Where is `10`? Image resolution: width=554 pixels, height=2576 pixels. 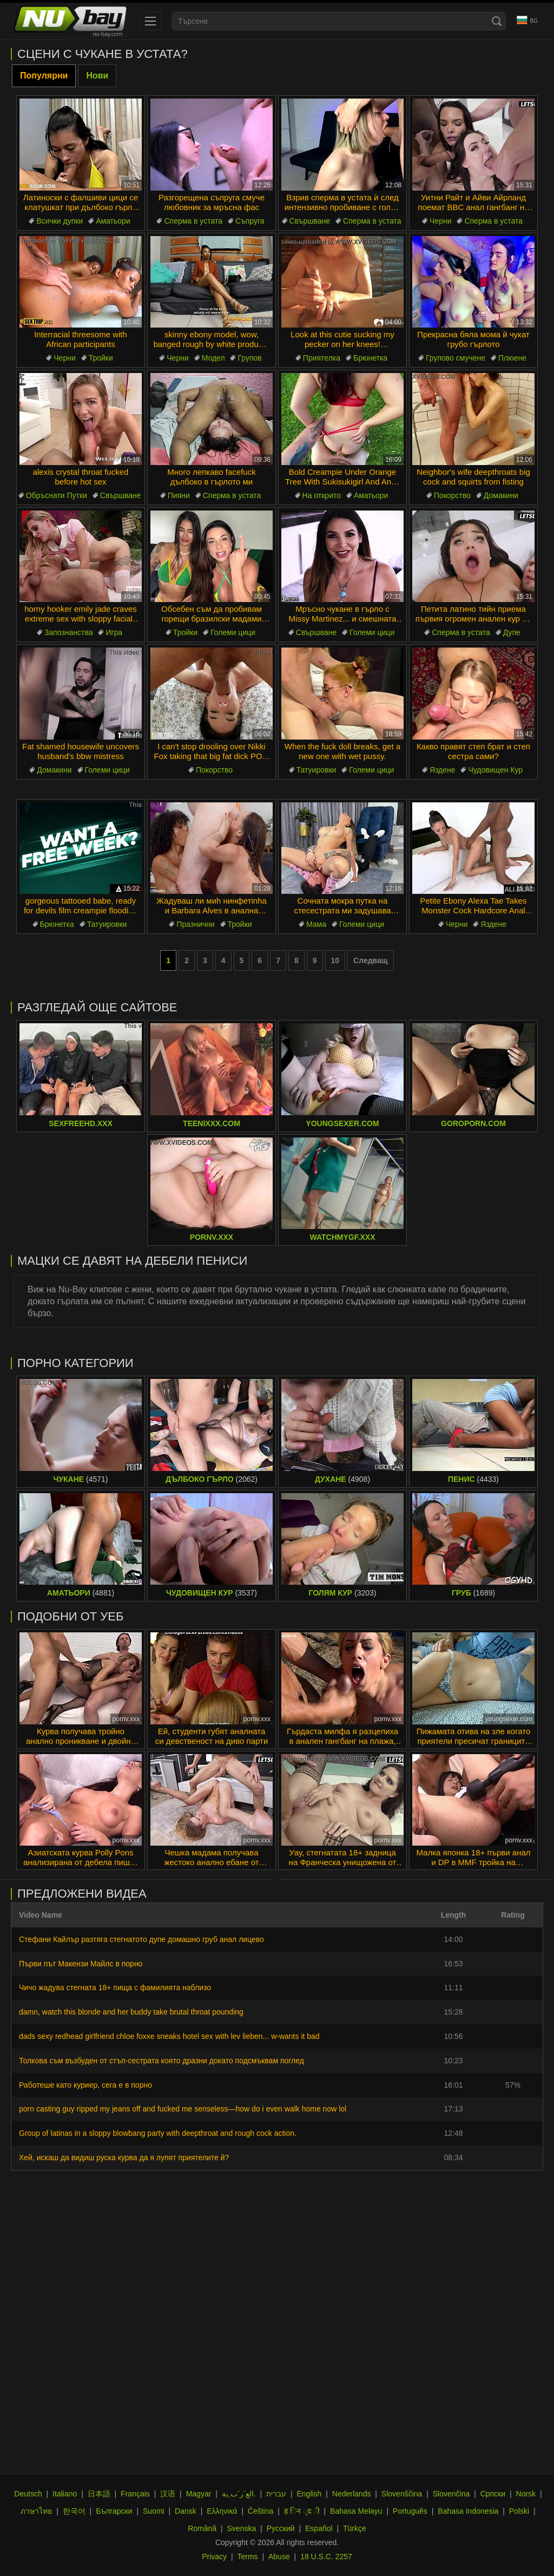 10 is located at coordinates (335, 960).